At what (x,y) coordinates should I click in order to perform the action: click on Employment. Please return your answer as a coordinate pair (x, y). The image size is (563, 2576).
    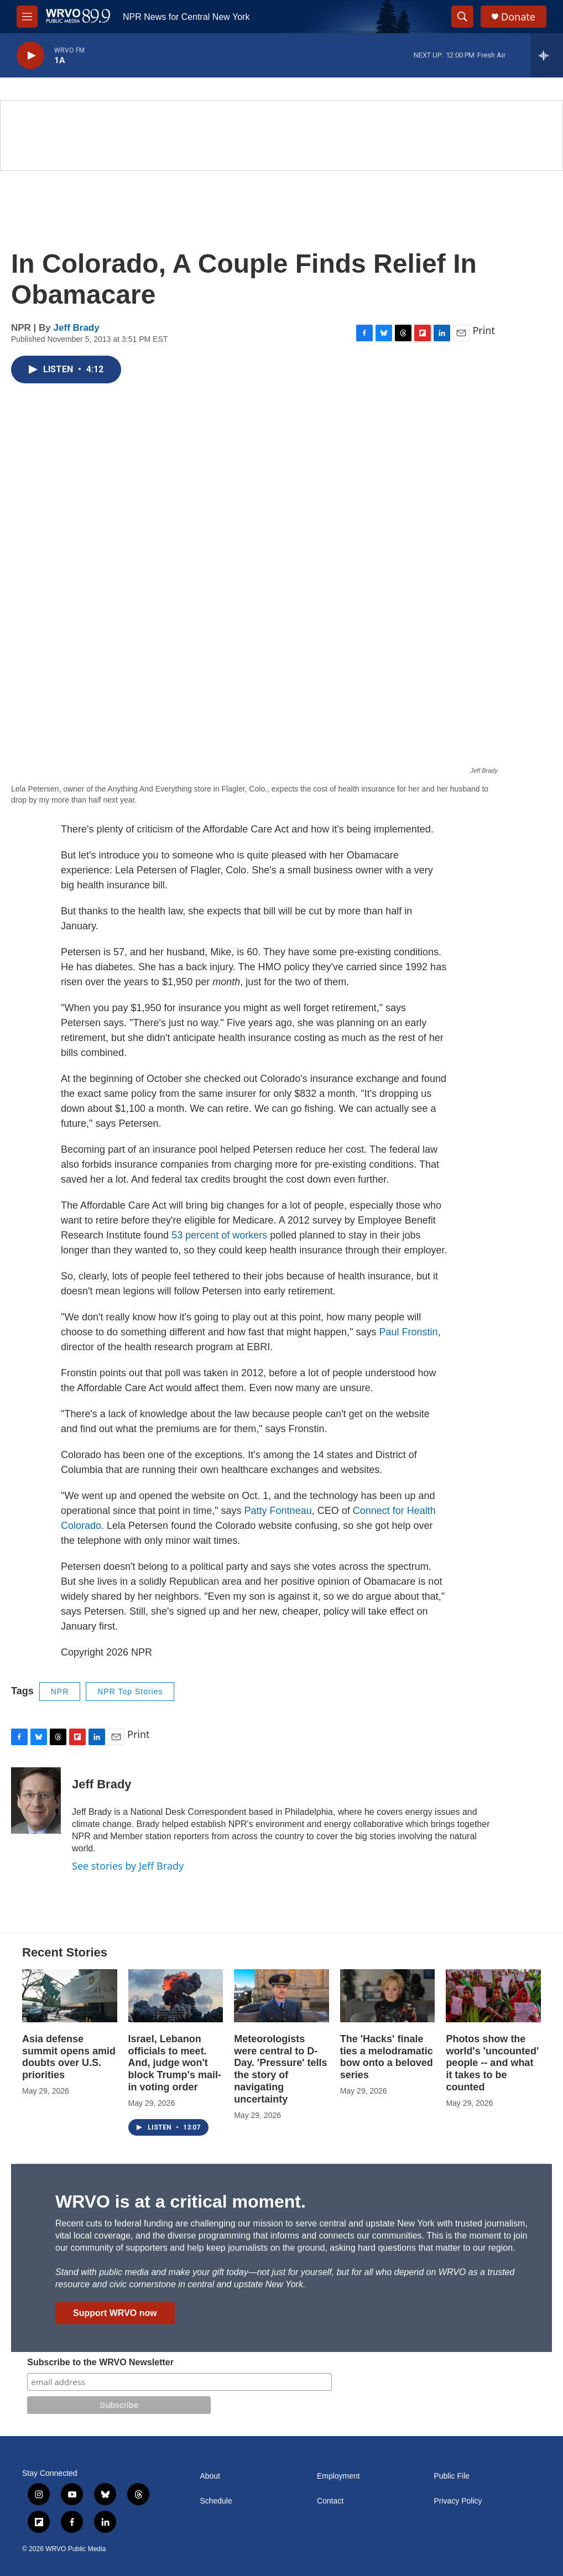
    Looking at the image, I should click on (338, 2476).